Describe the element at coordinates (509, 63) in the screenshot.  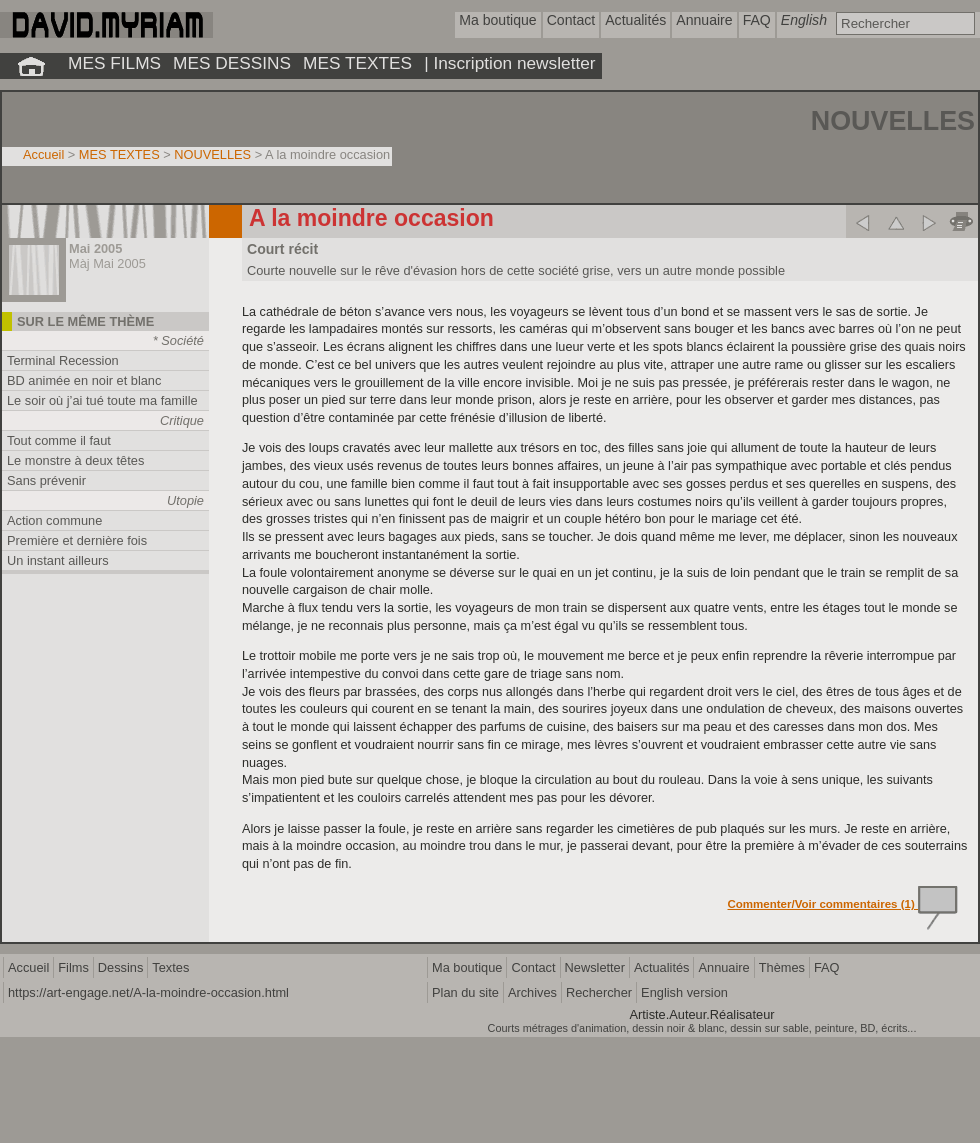
I see `| Inscription newsletter` at that location.